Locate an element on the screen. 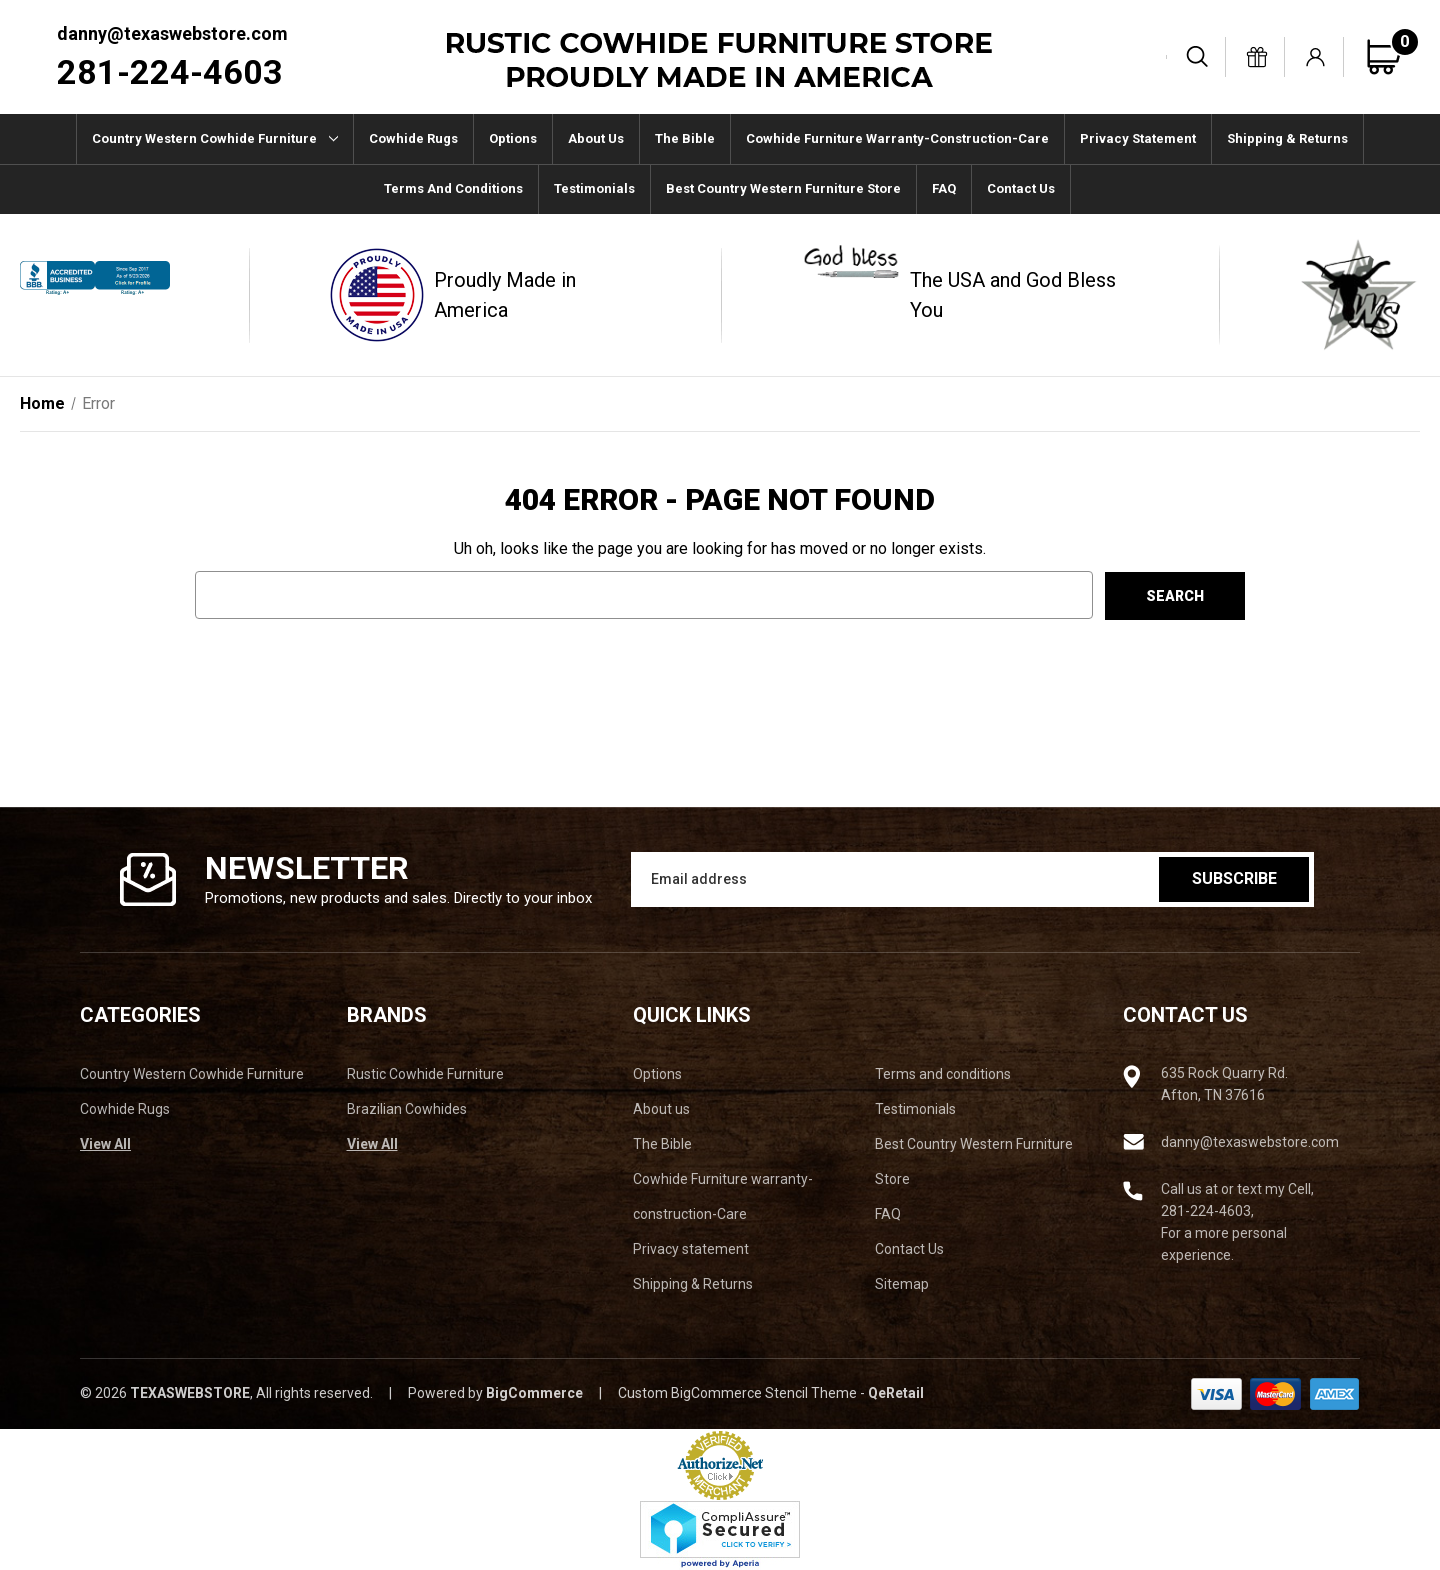 This screenshot has height=1570, width=1440. Terms and conditions is located at coordinates (453, 188).